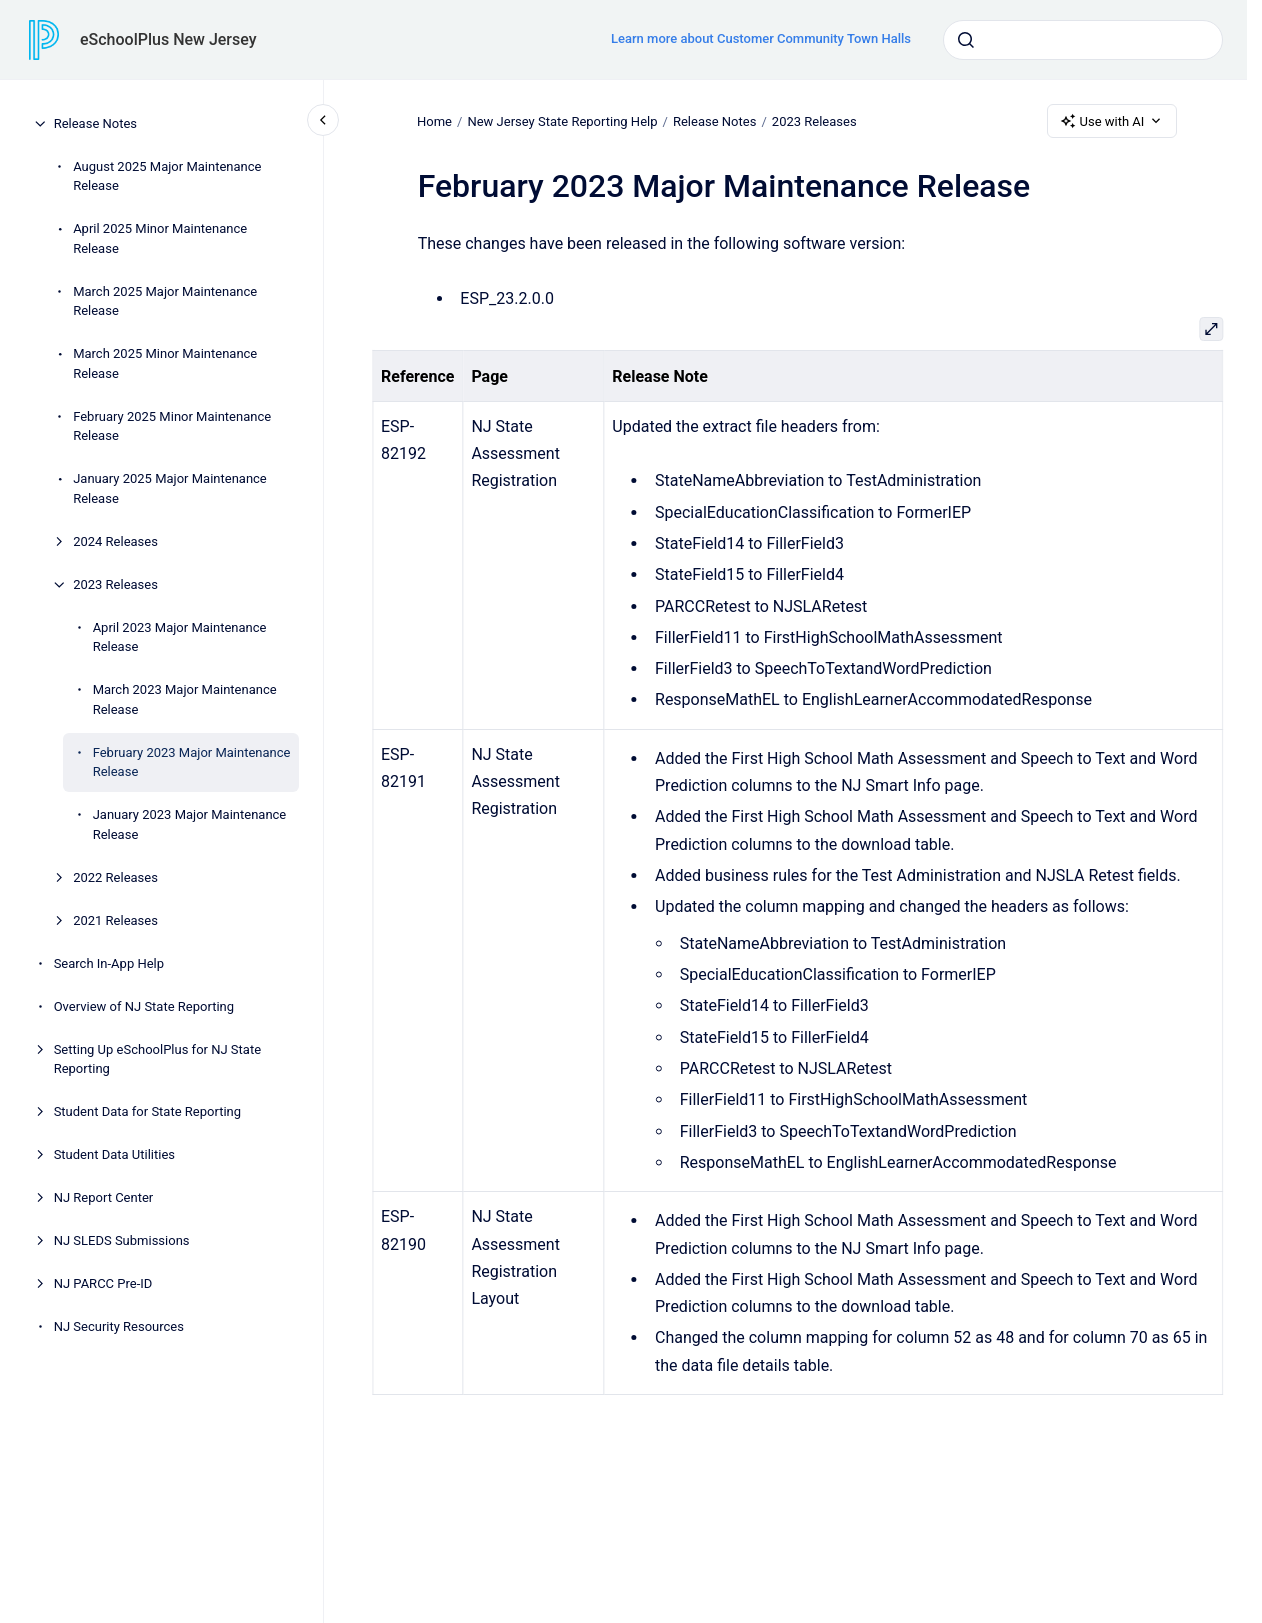 This screenshot has height=1623, width=1262. What do you see at coordinates (563, 120) in the screenshot?
I see `New Jersey State Reporting Help` at bounding box center [563, 120].